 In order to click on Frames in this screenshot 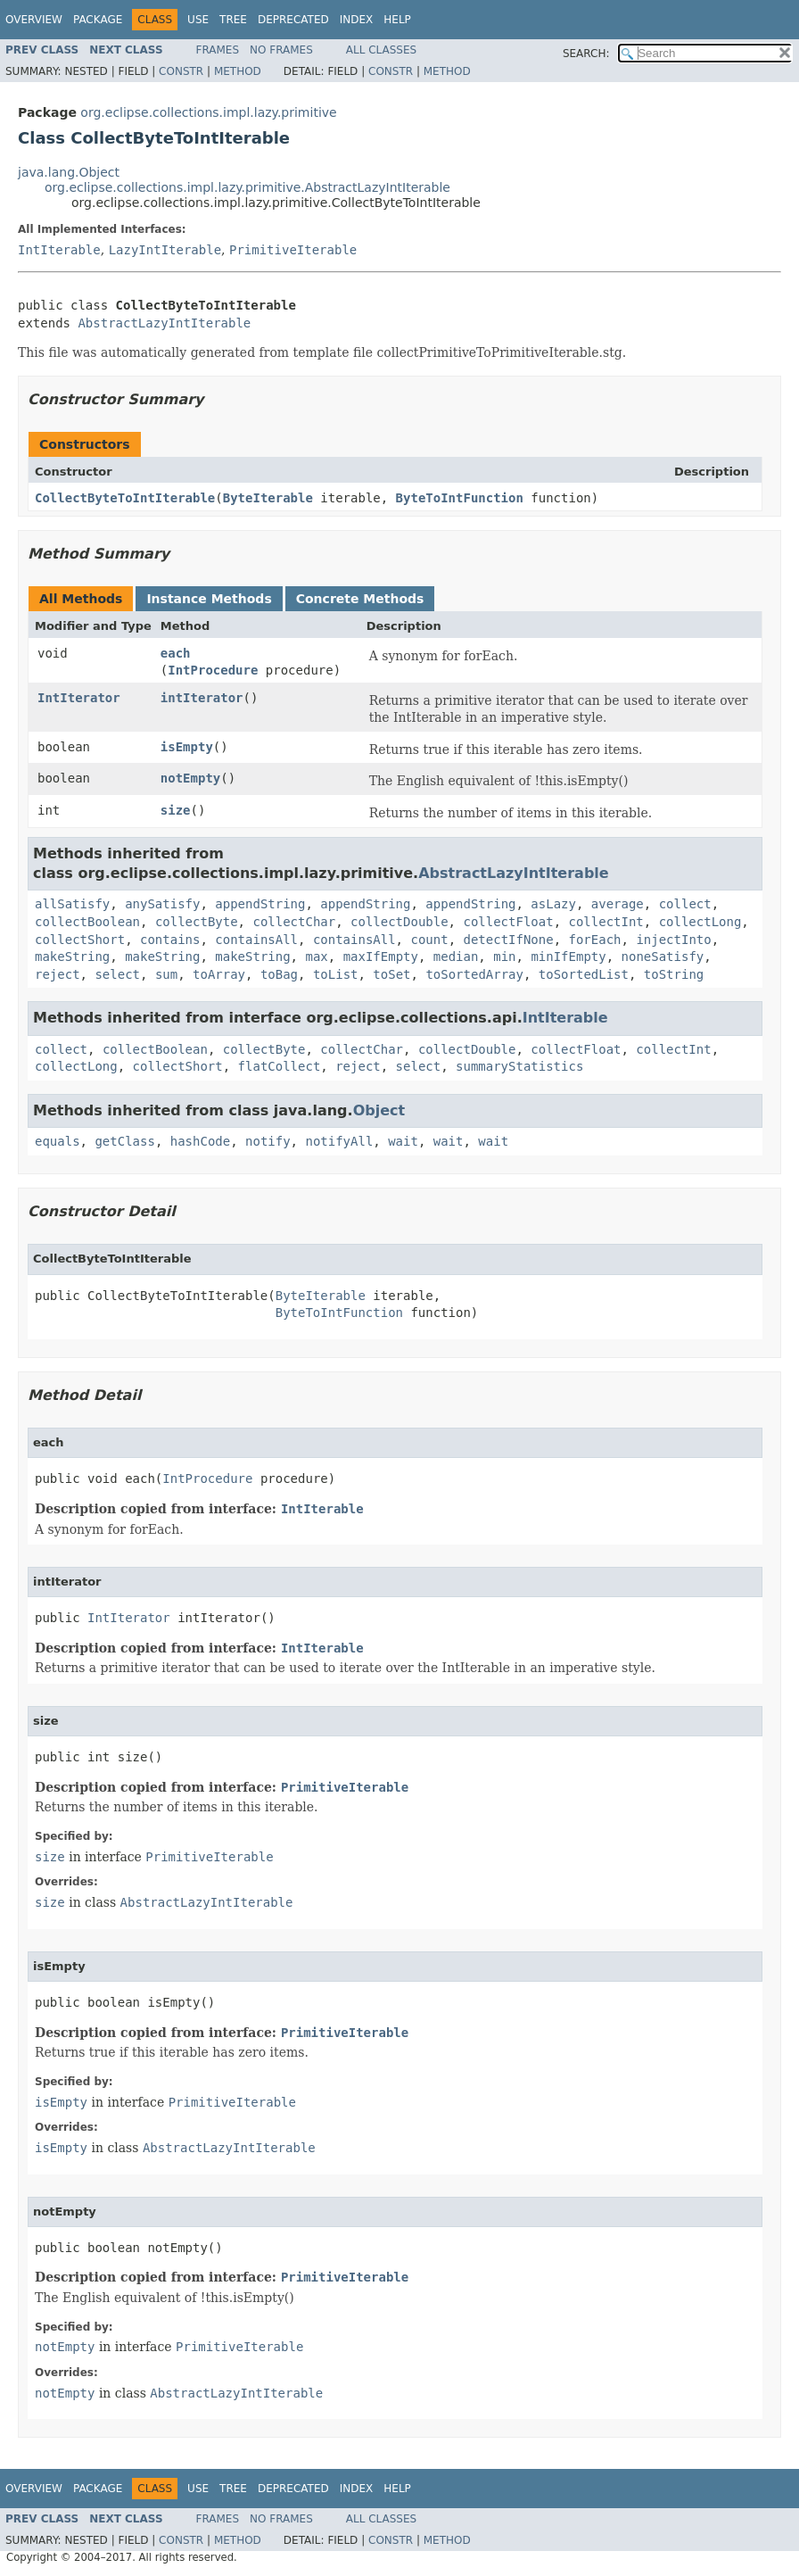, I will do `click(218, 50)`.